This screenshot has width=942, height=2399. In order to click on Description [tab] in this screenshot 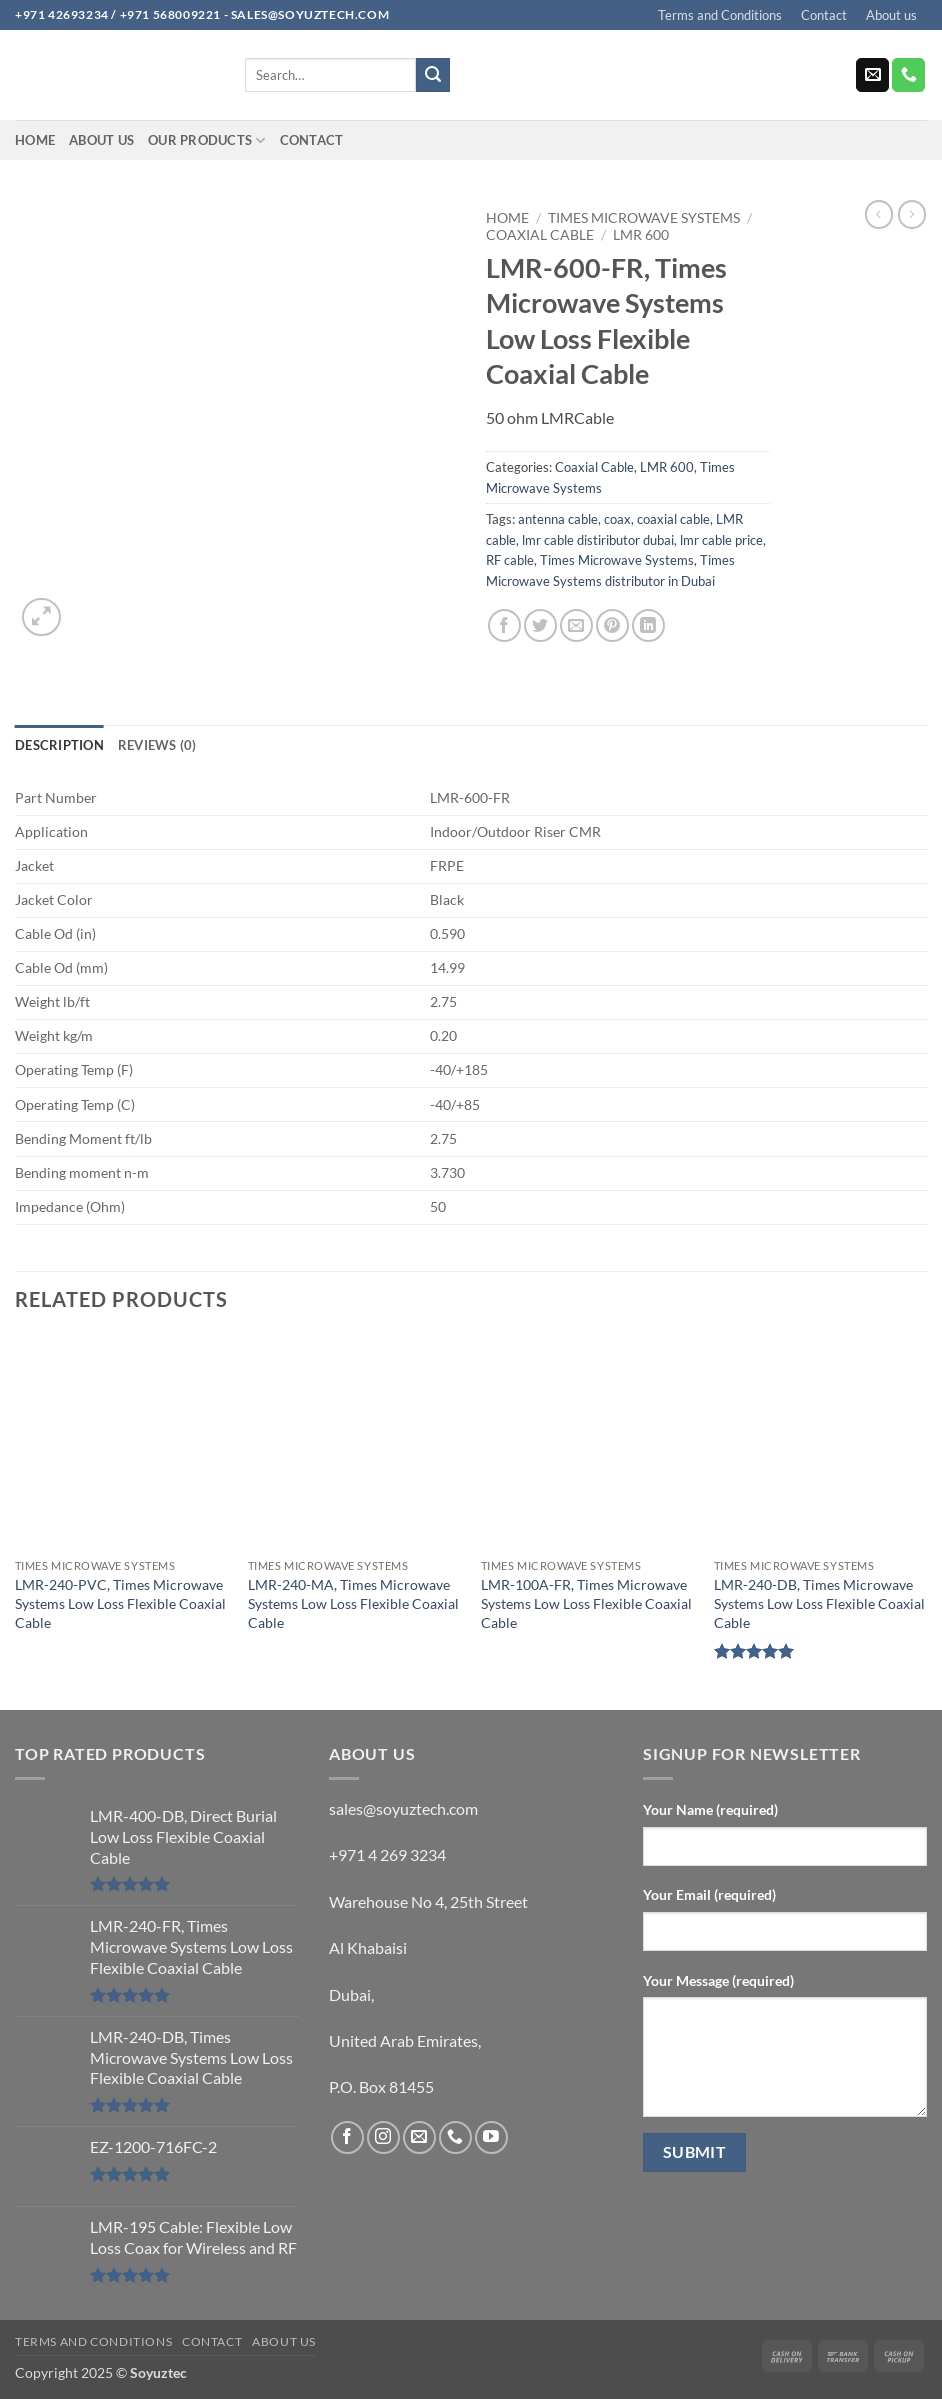, I will do `click(59, 745)`.